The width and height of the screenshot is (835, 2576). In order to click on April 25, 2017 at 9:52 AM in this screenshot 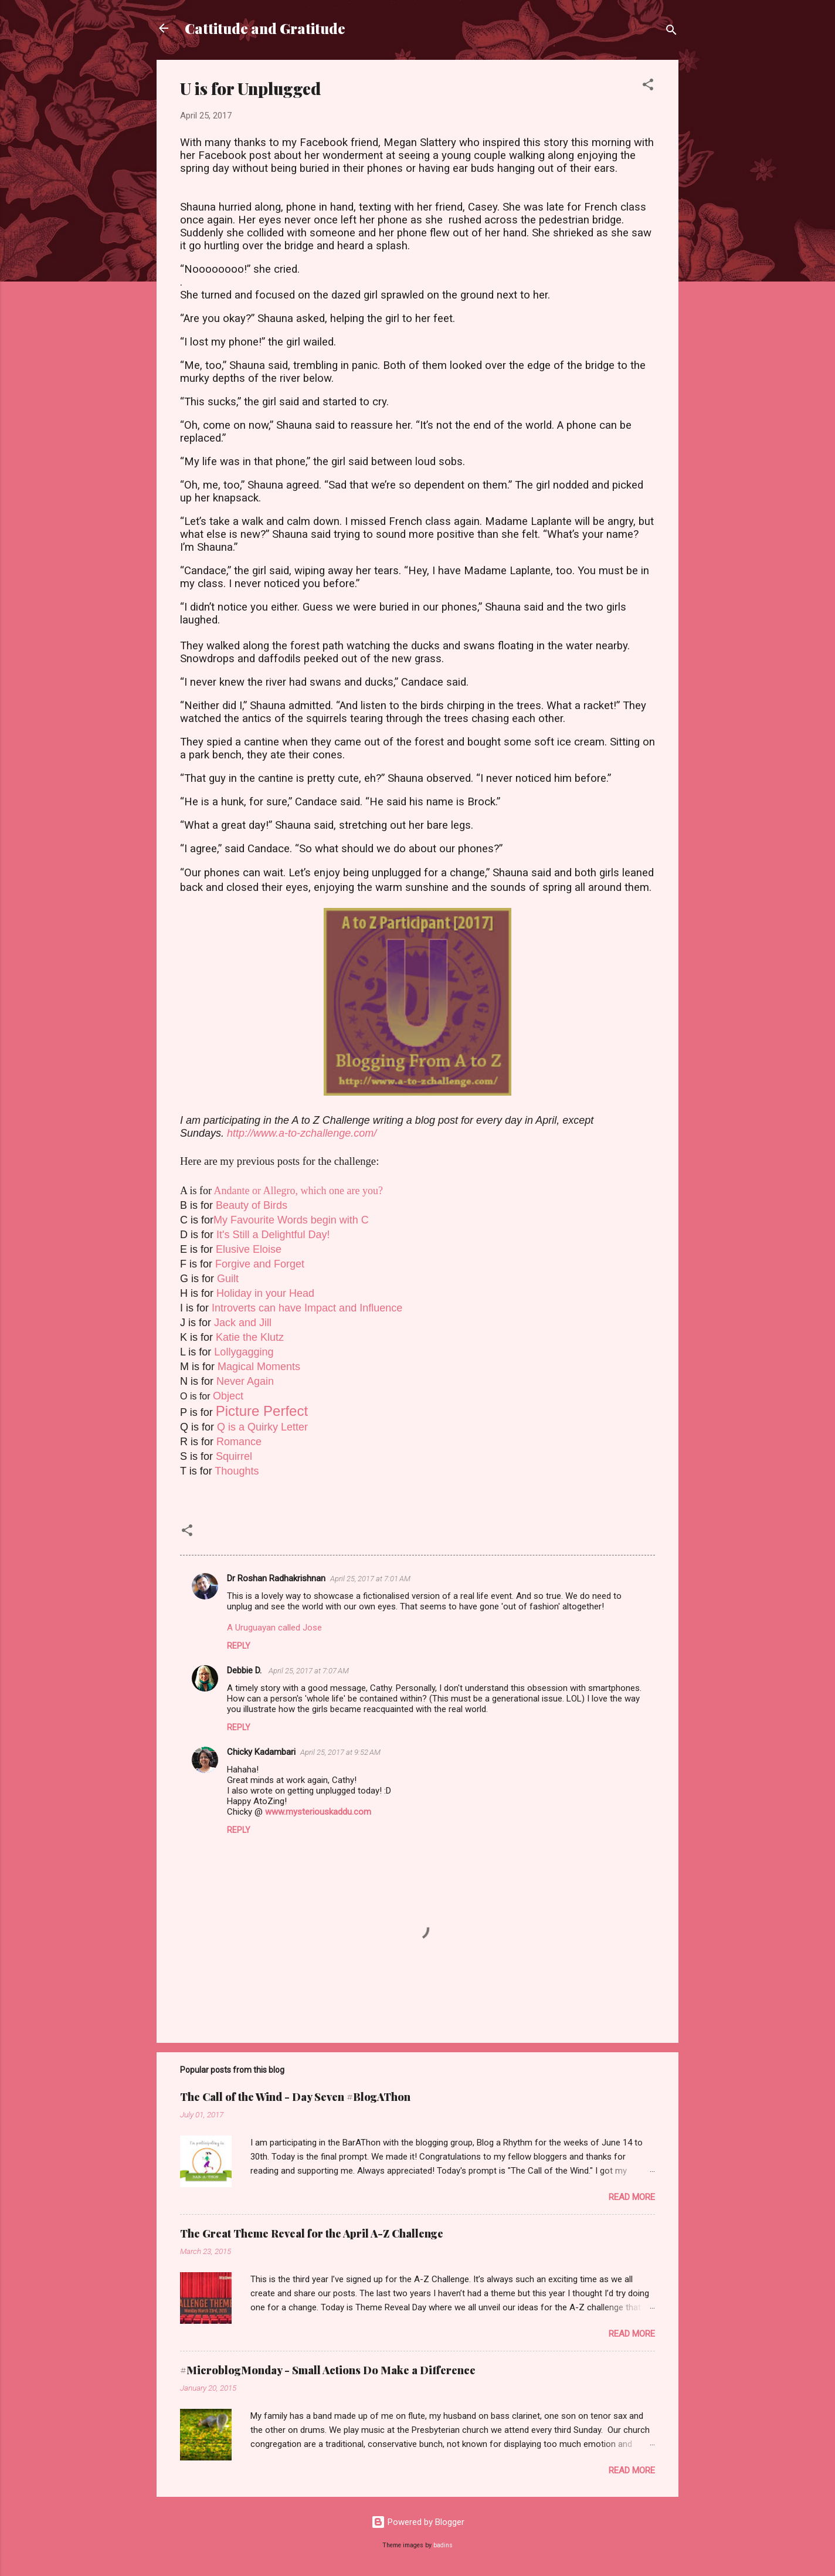, I will do `click(340, 1752)`.